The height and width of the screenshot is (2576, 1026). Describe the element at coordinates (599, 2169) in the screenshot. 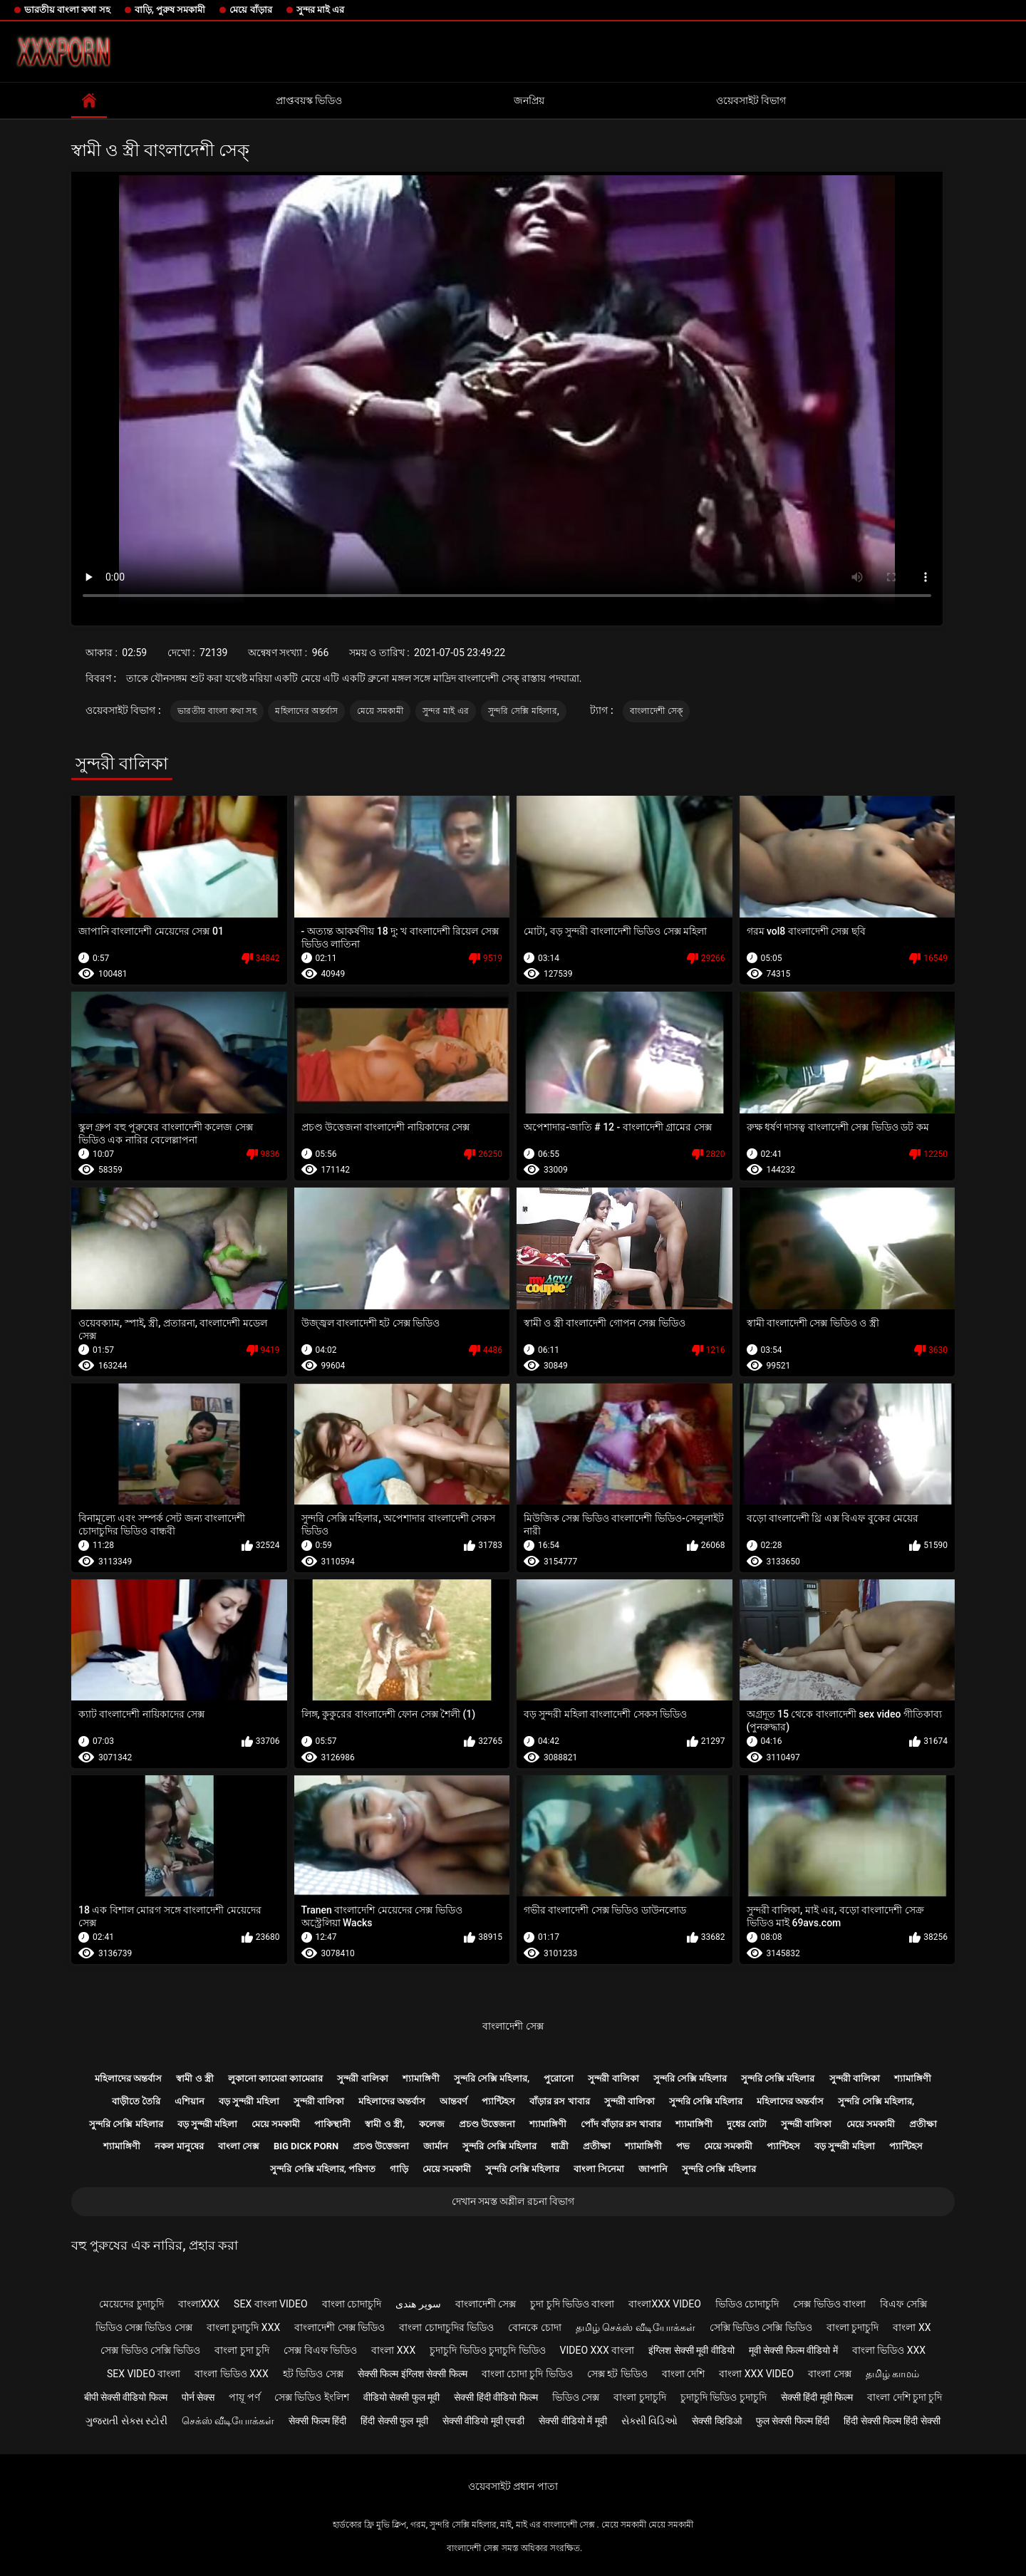

I see `বাংলা সিনেমা` at that location.